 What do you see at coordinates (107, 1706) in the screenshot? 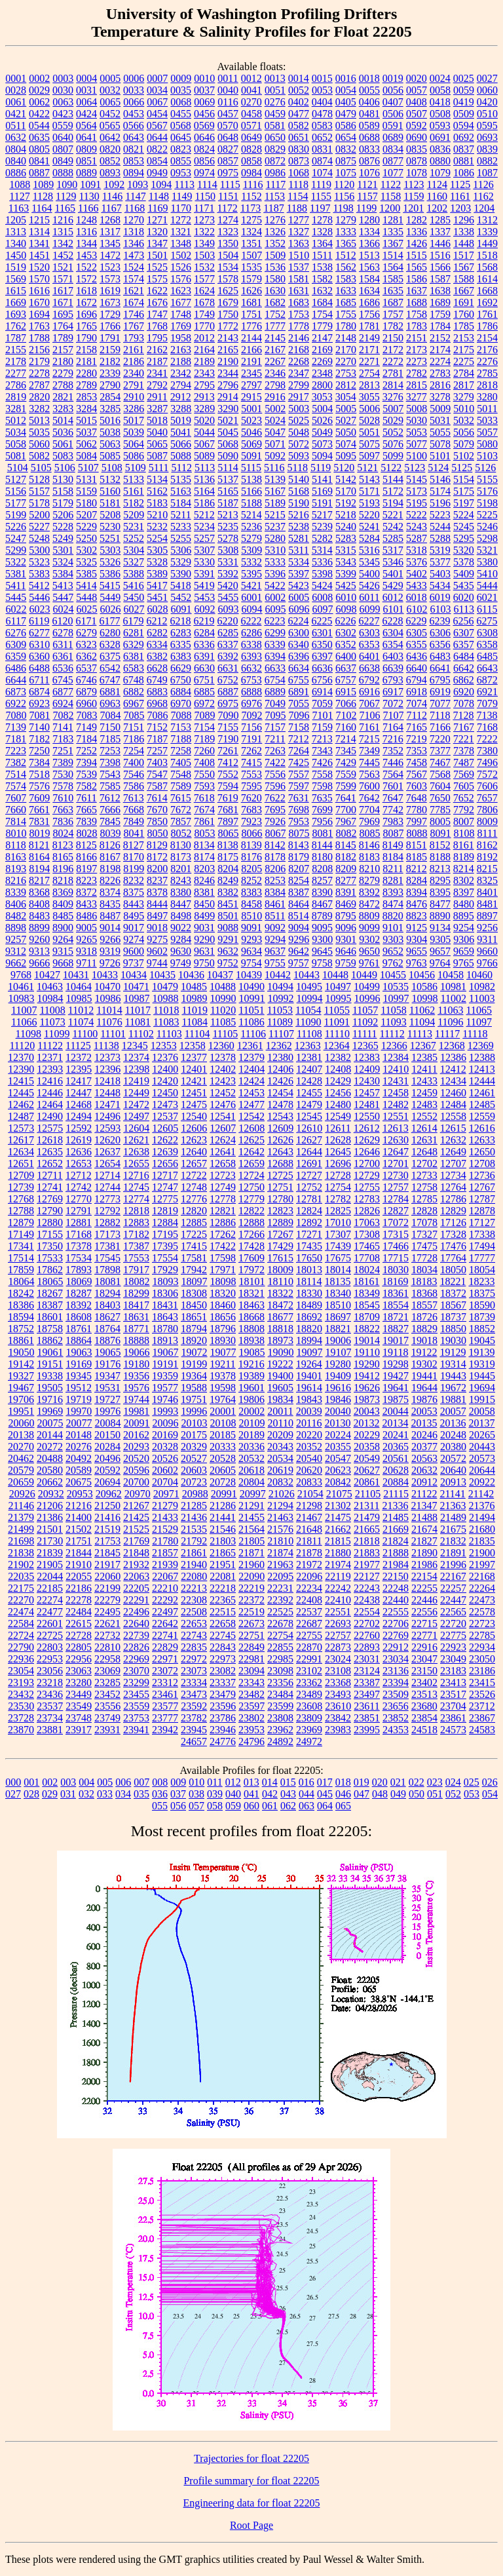
I see `23556` at bounding box center [107, 1706].